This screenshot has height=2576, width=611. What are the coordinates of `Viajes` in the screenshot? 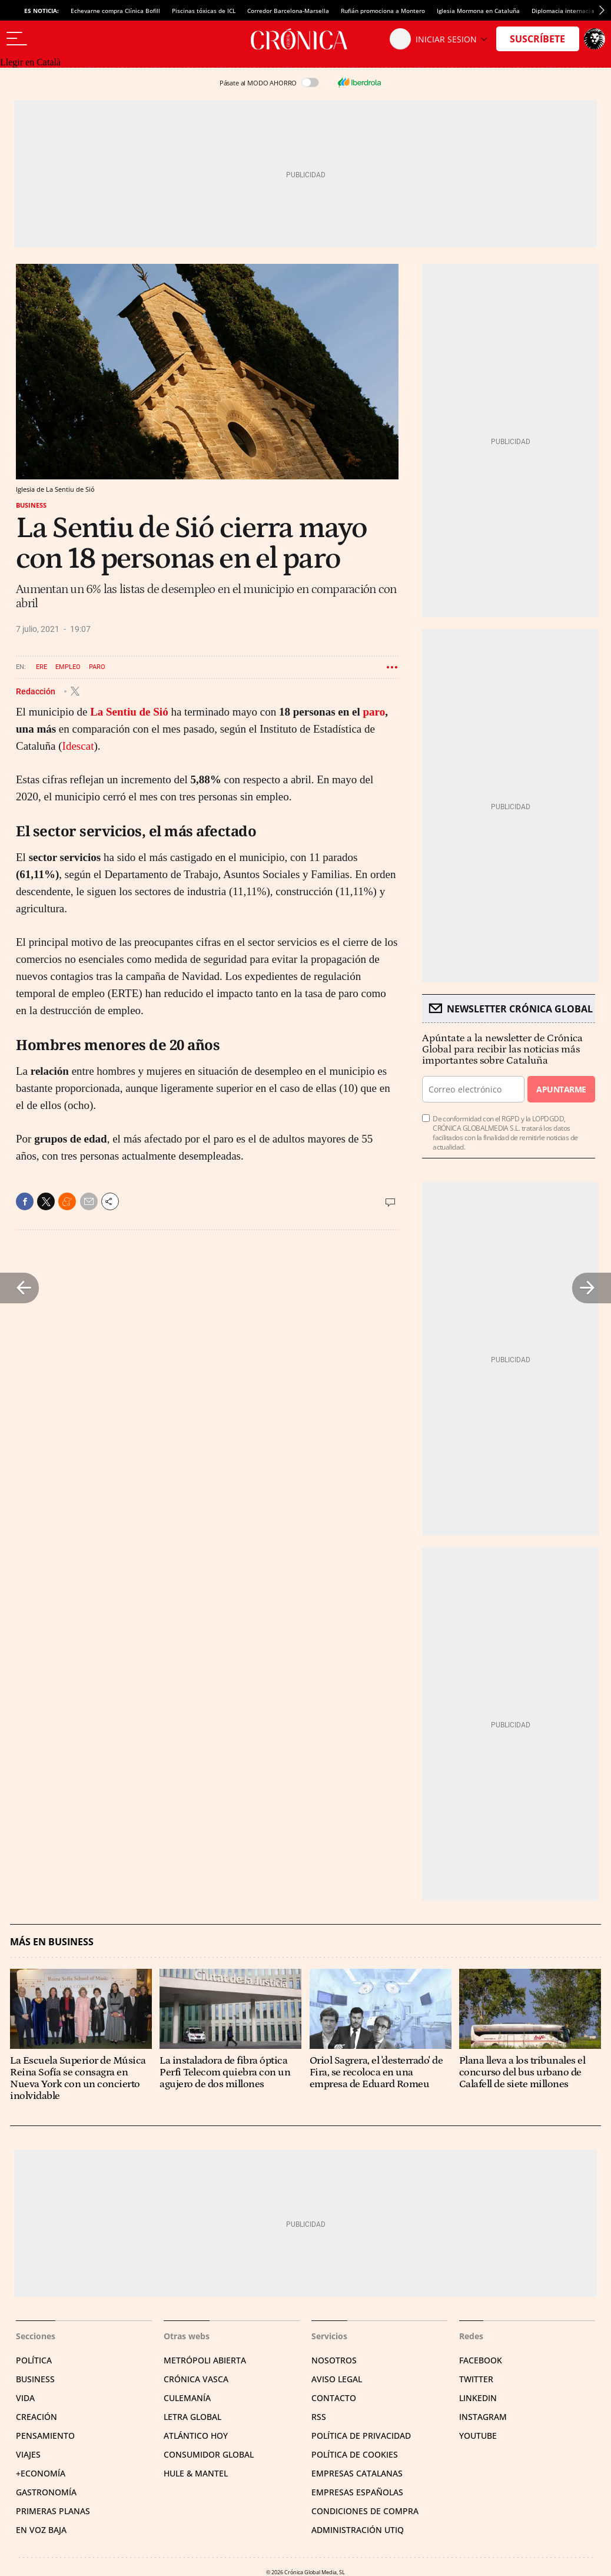 It's located at (28, 2454).